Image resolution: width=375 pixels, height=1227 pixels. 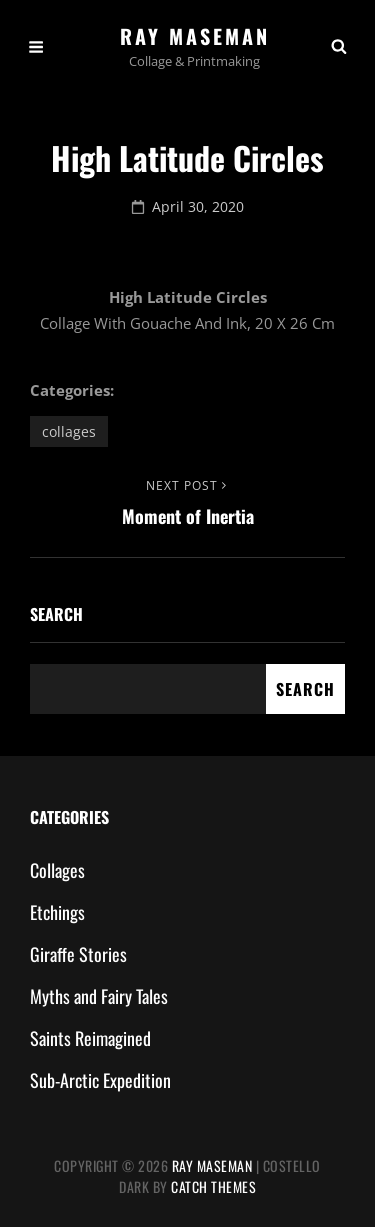 I want to click on Myths and Fairy Tales, so click(x=99, y=996).